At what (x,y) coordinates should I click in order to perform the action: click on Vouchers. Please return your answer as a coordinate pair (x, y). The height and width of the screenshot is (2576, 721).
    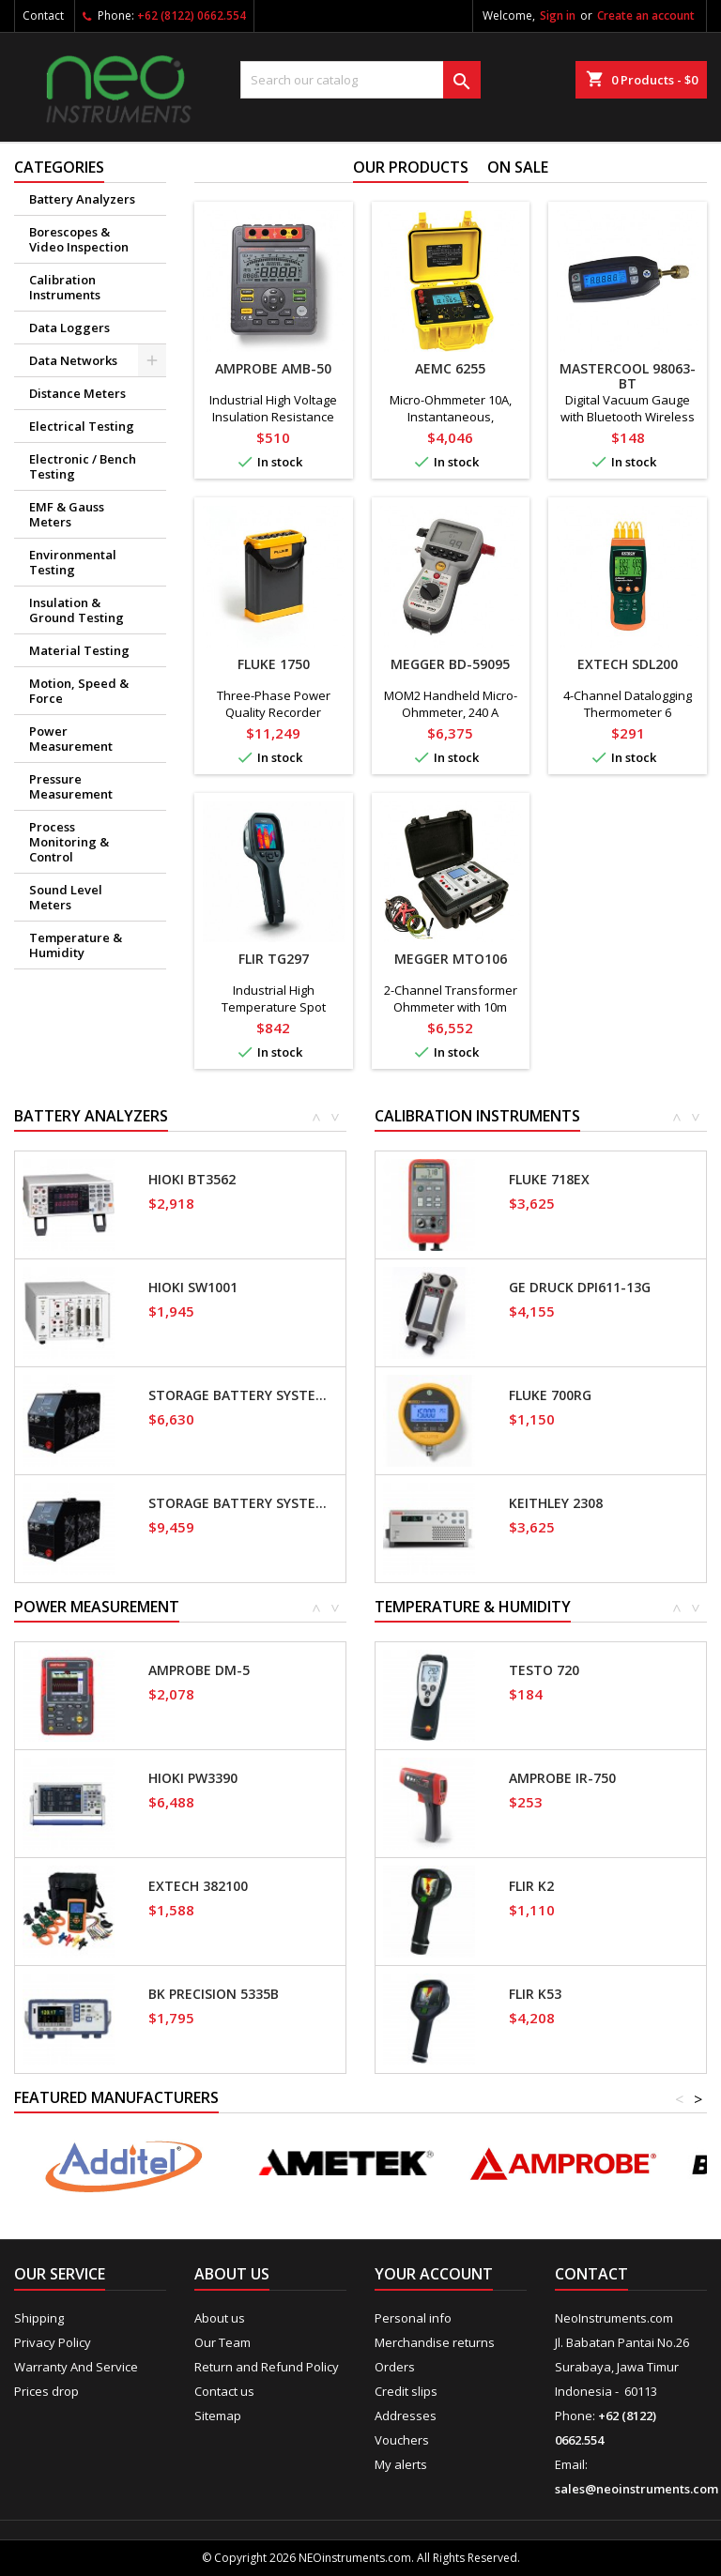
    Looking at the image, I should click on (402, 2439).